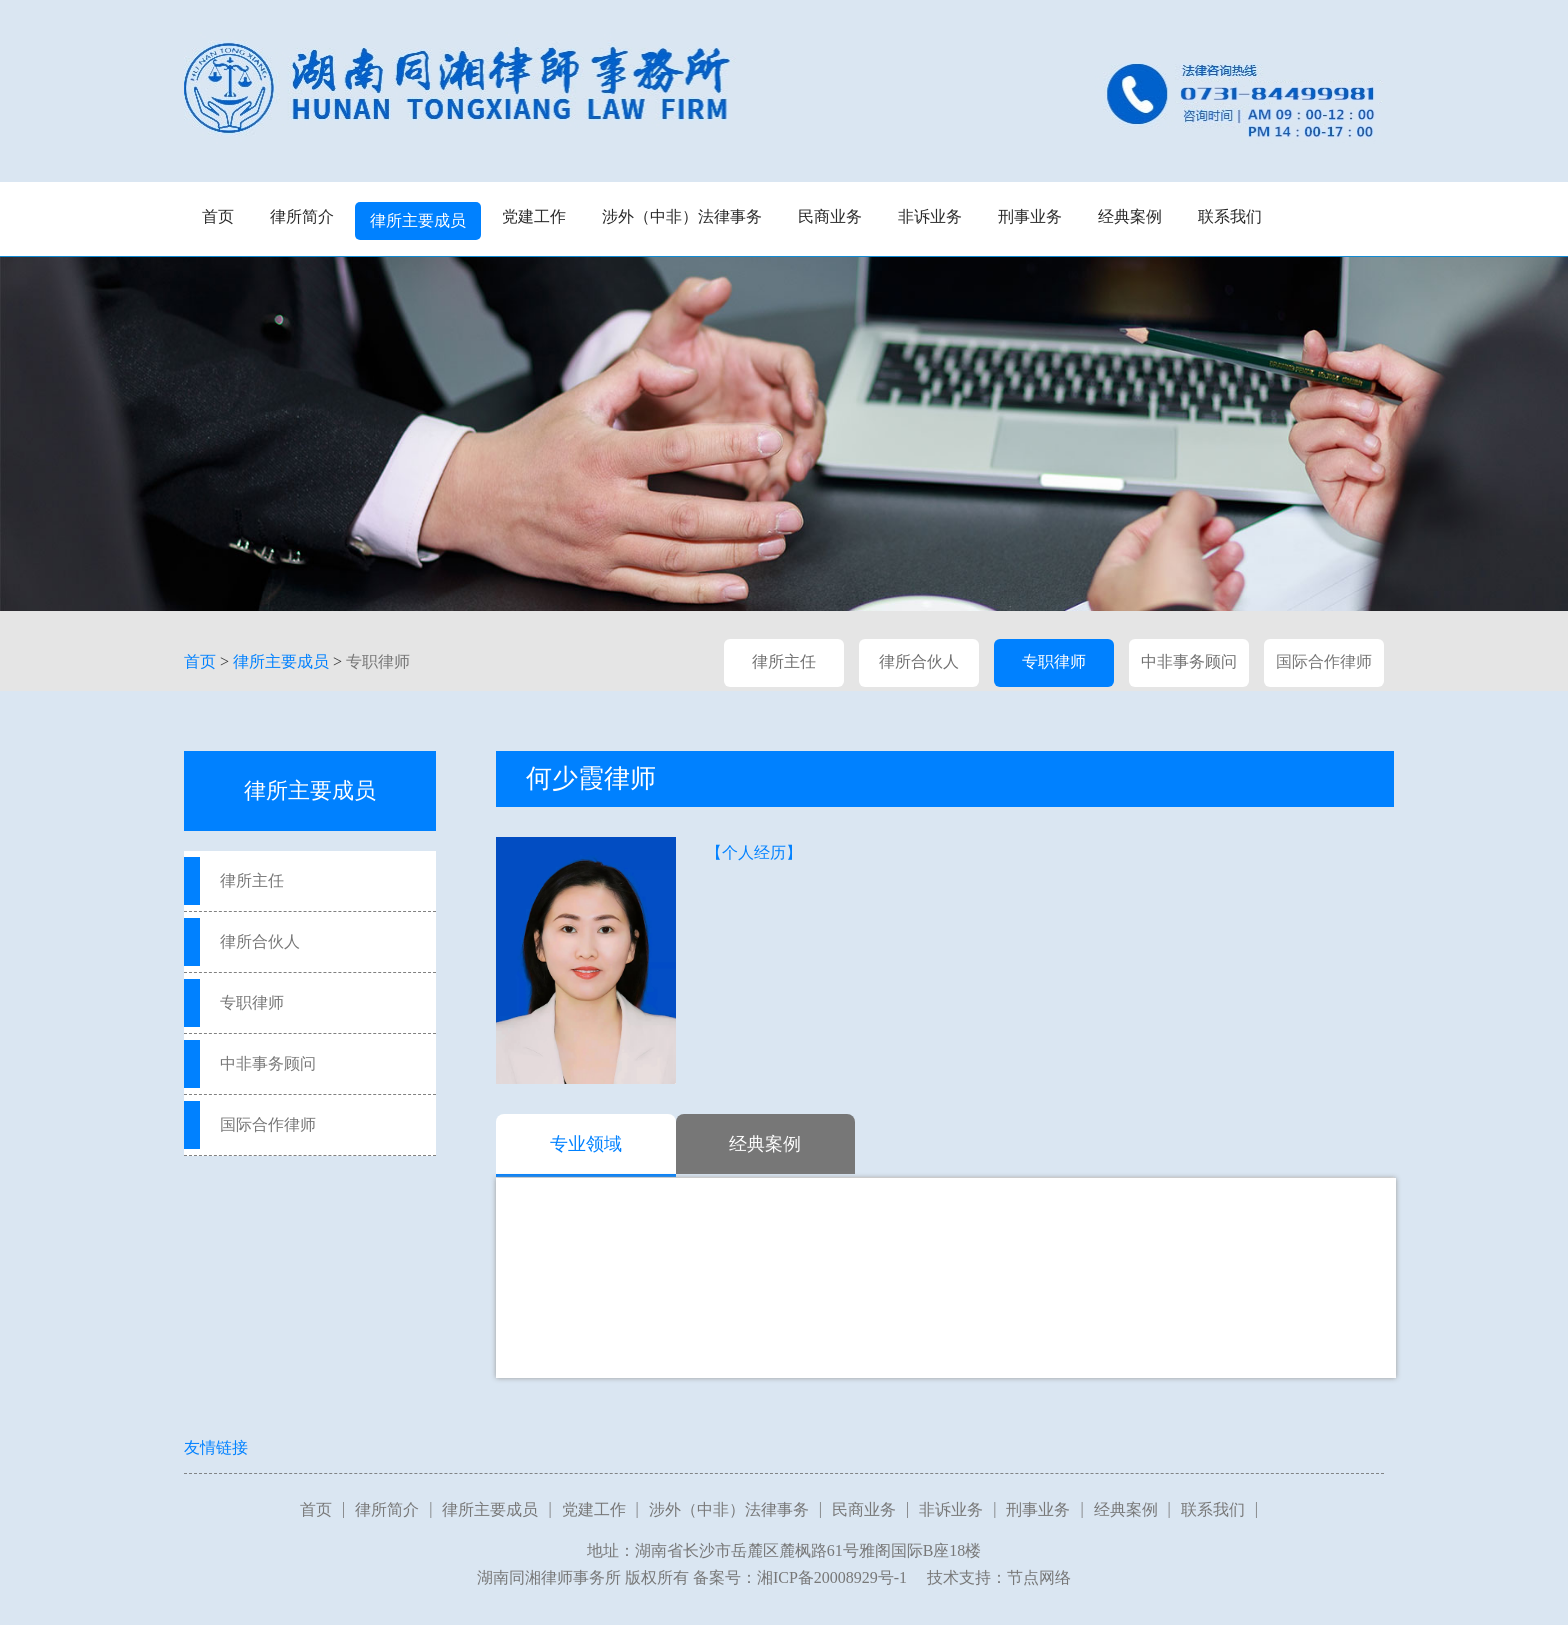  I want to click on 党建工作, so click(534, 216).